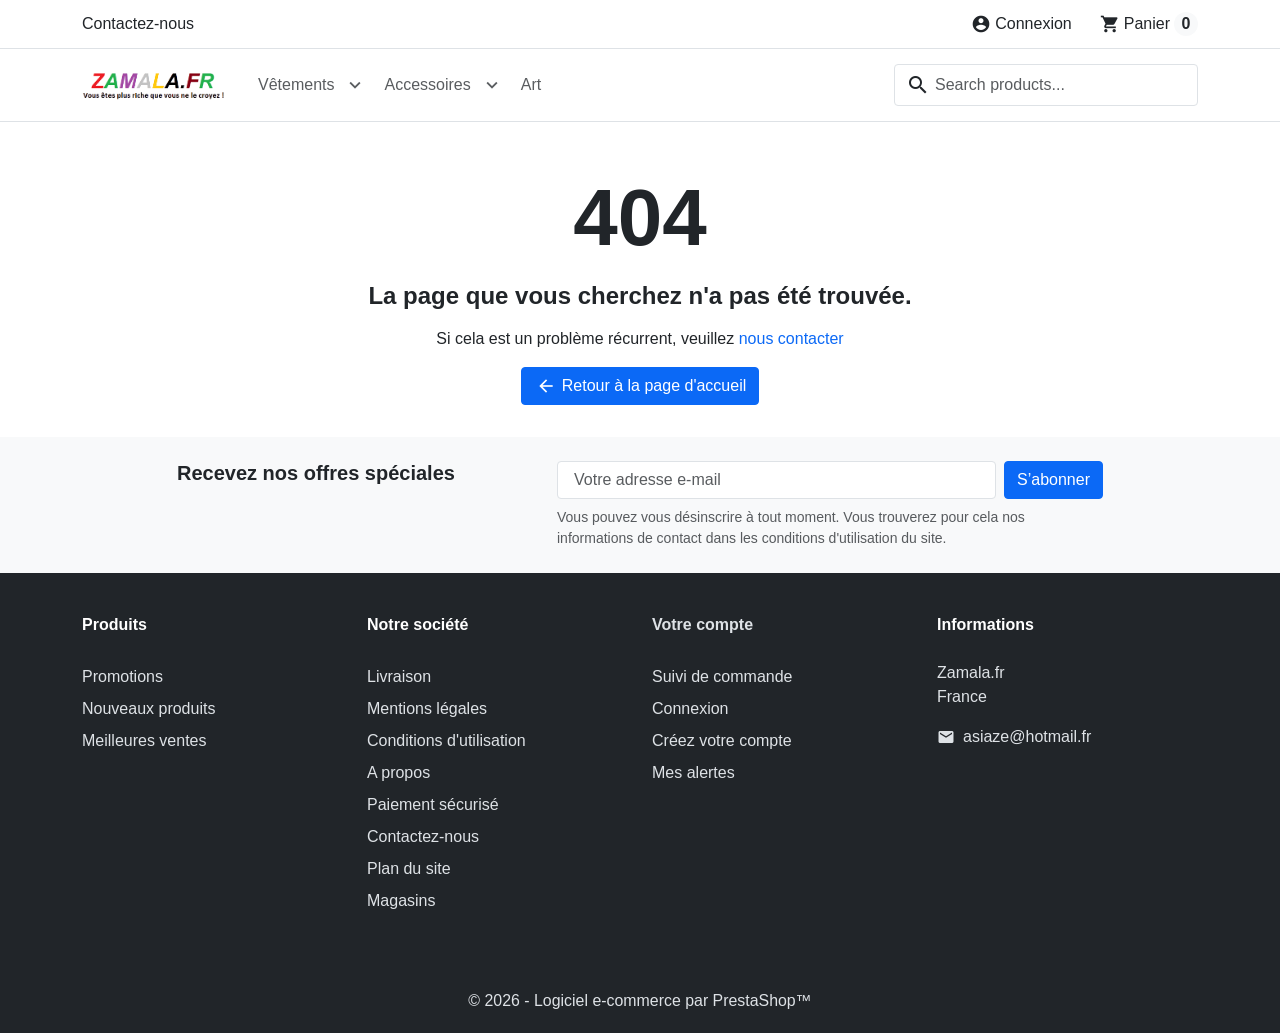  What do you see at coordinates (399, 676) in the screenshot?
I see `Livraison` at bounding box center [399, 676].